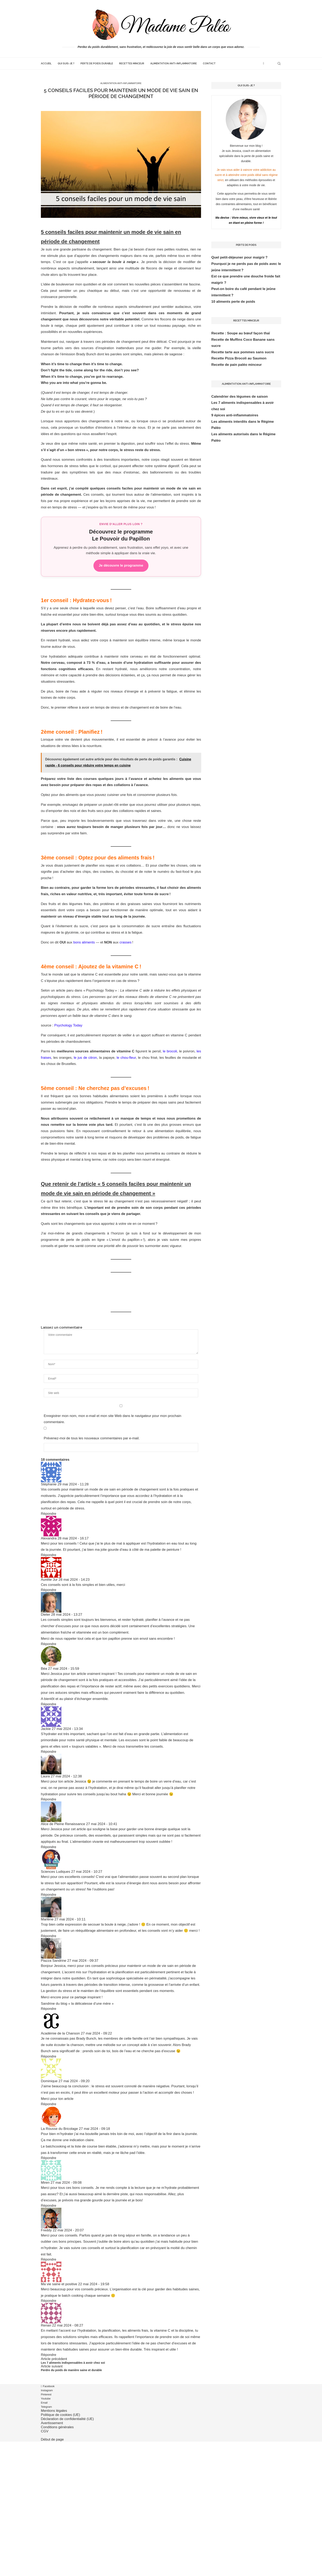  I want to click on Recette Pizza Brocoli au Saumon, so click(238, 358).